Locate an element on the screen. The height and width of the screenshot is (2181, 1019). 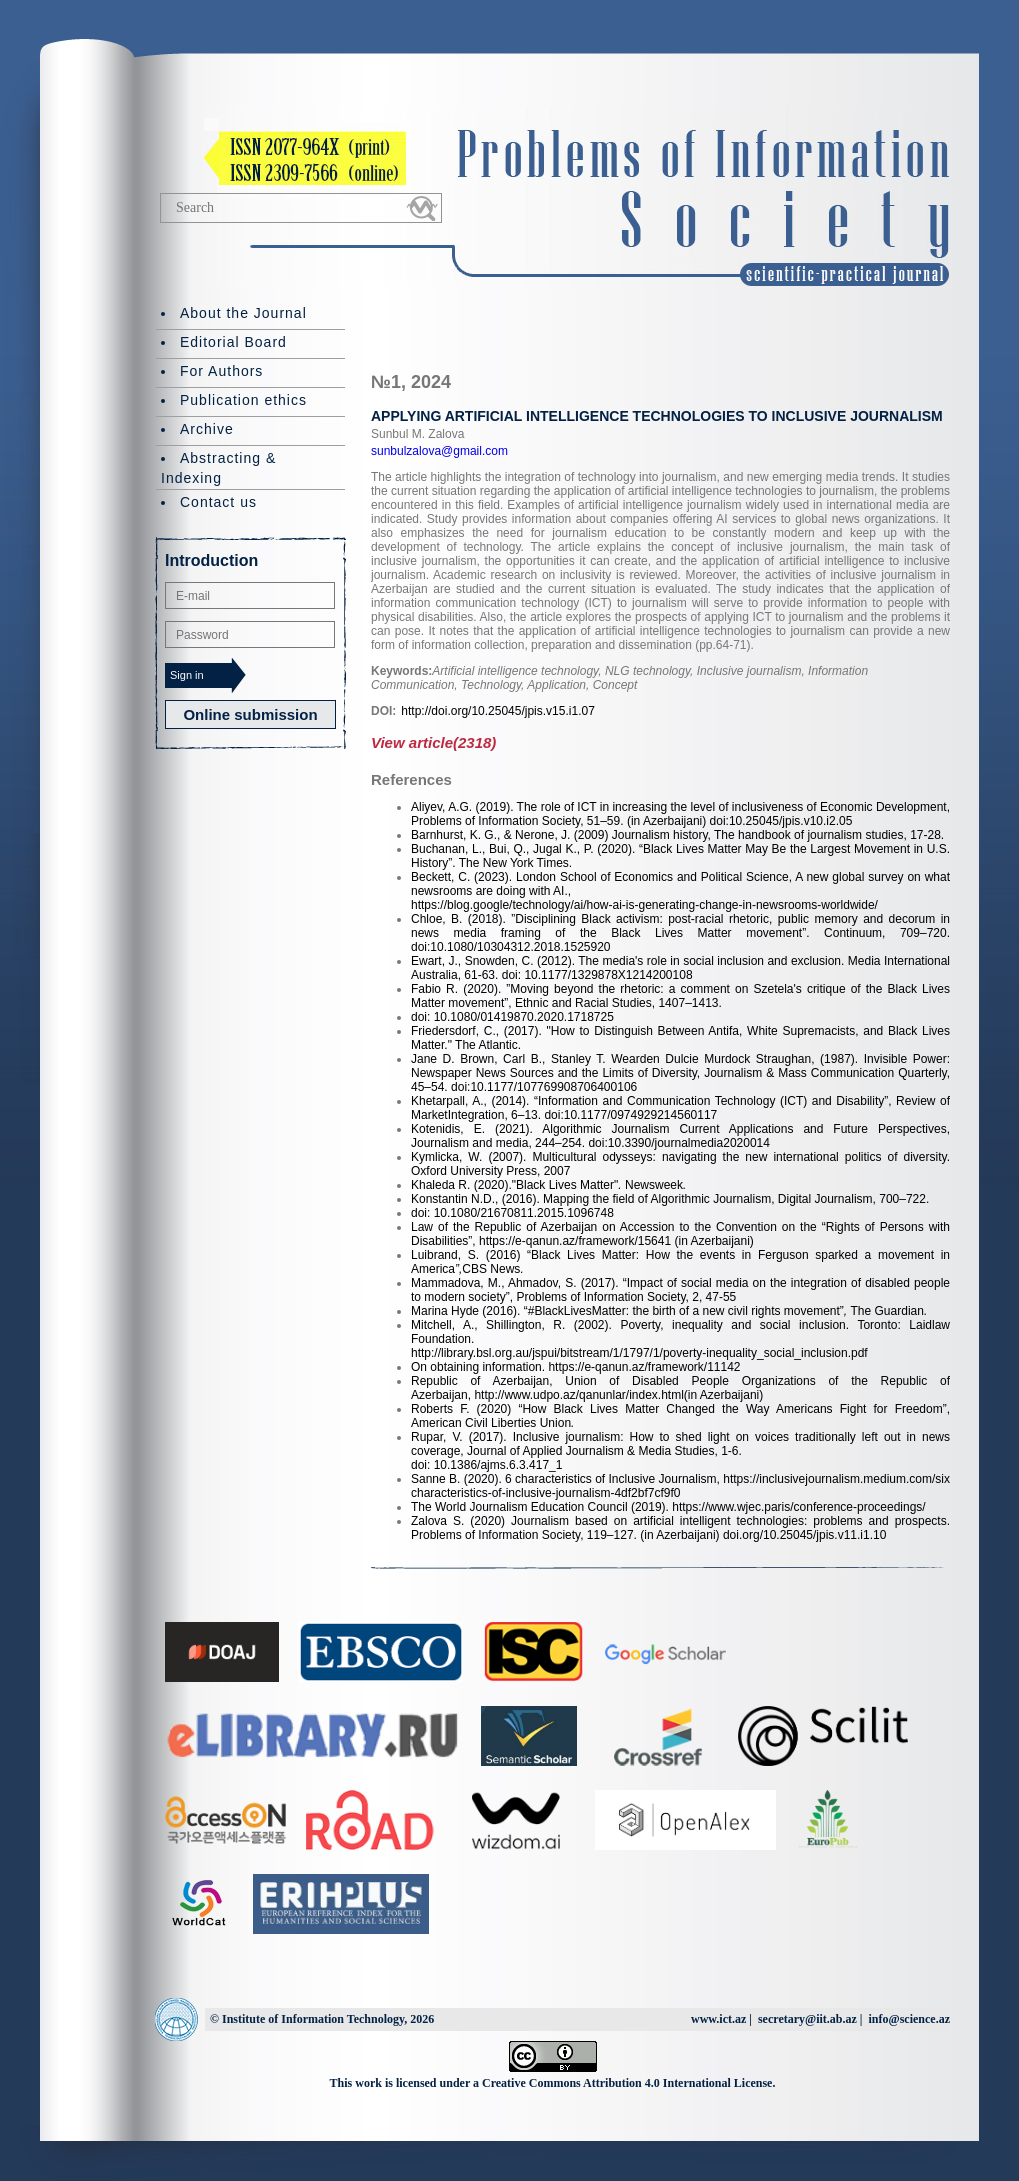
About the Journal is located at coordinates (243, 313).